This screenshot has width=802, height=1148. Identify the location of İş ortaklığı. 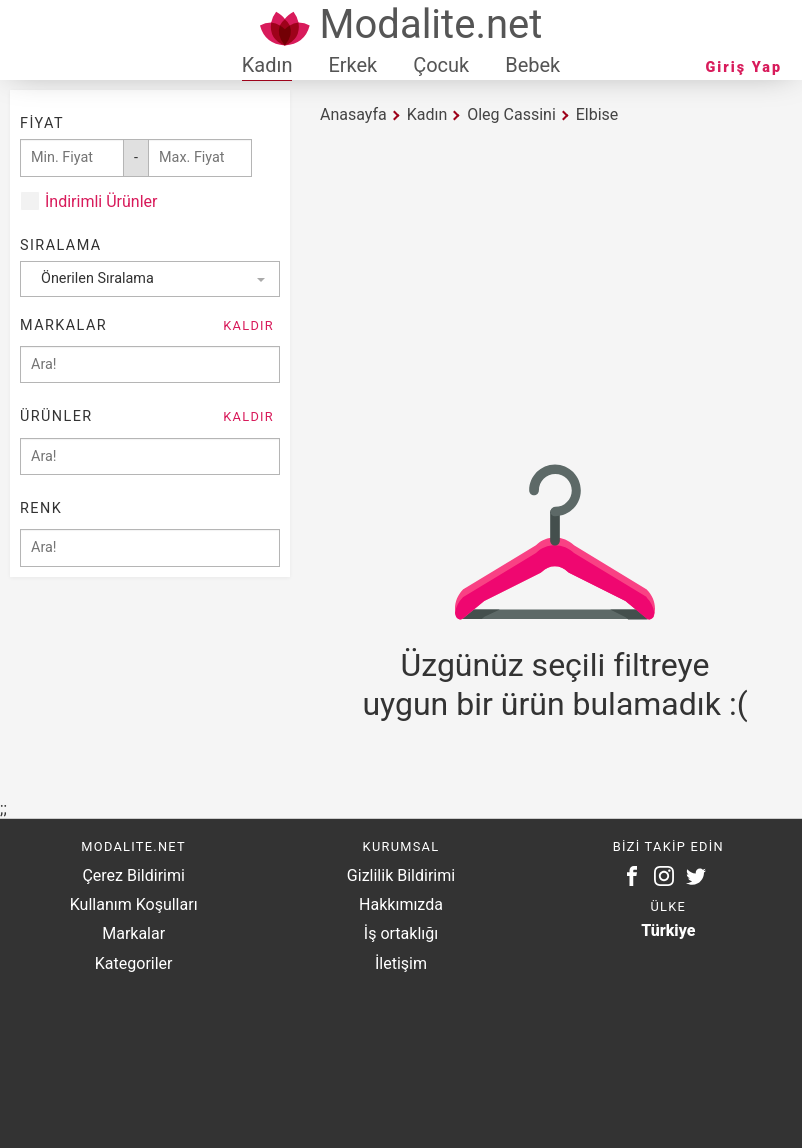
(401, 933).